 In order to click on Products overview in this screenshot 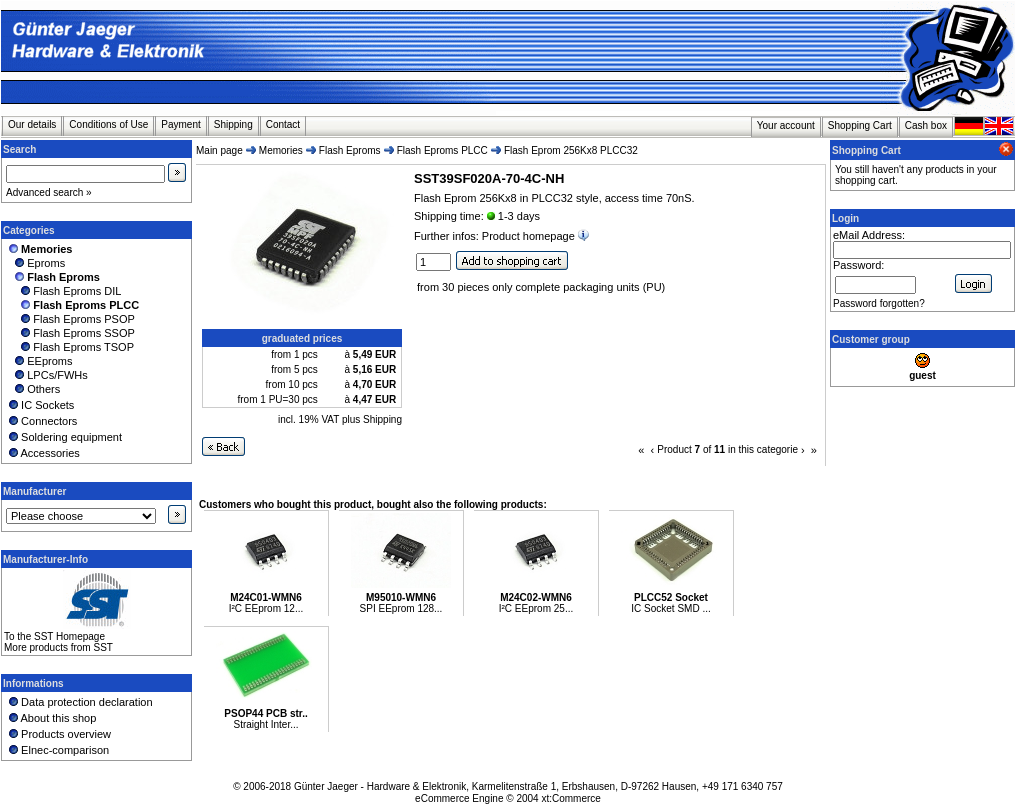, I will do `click(58, 734)`.